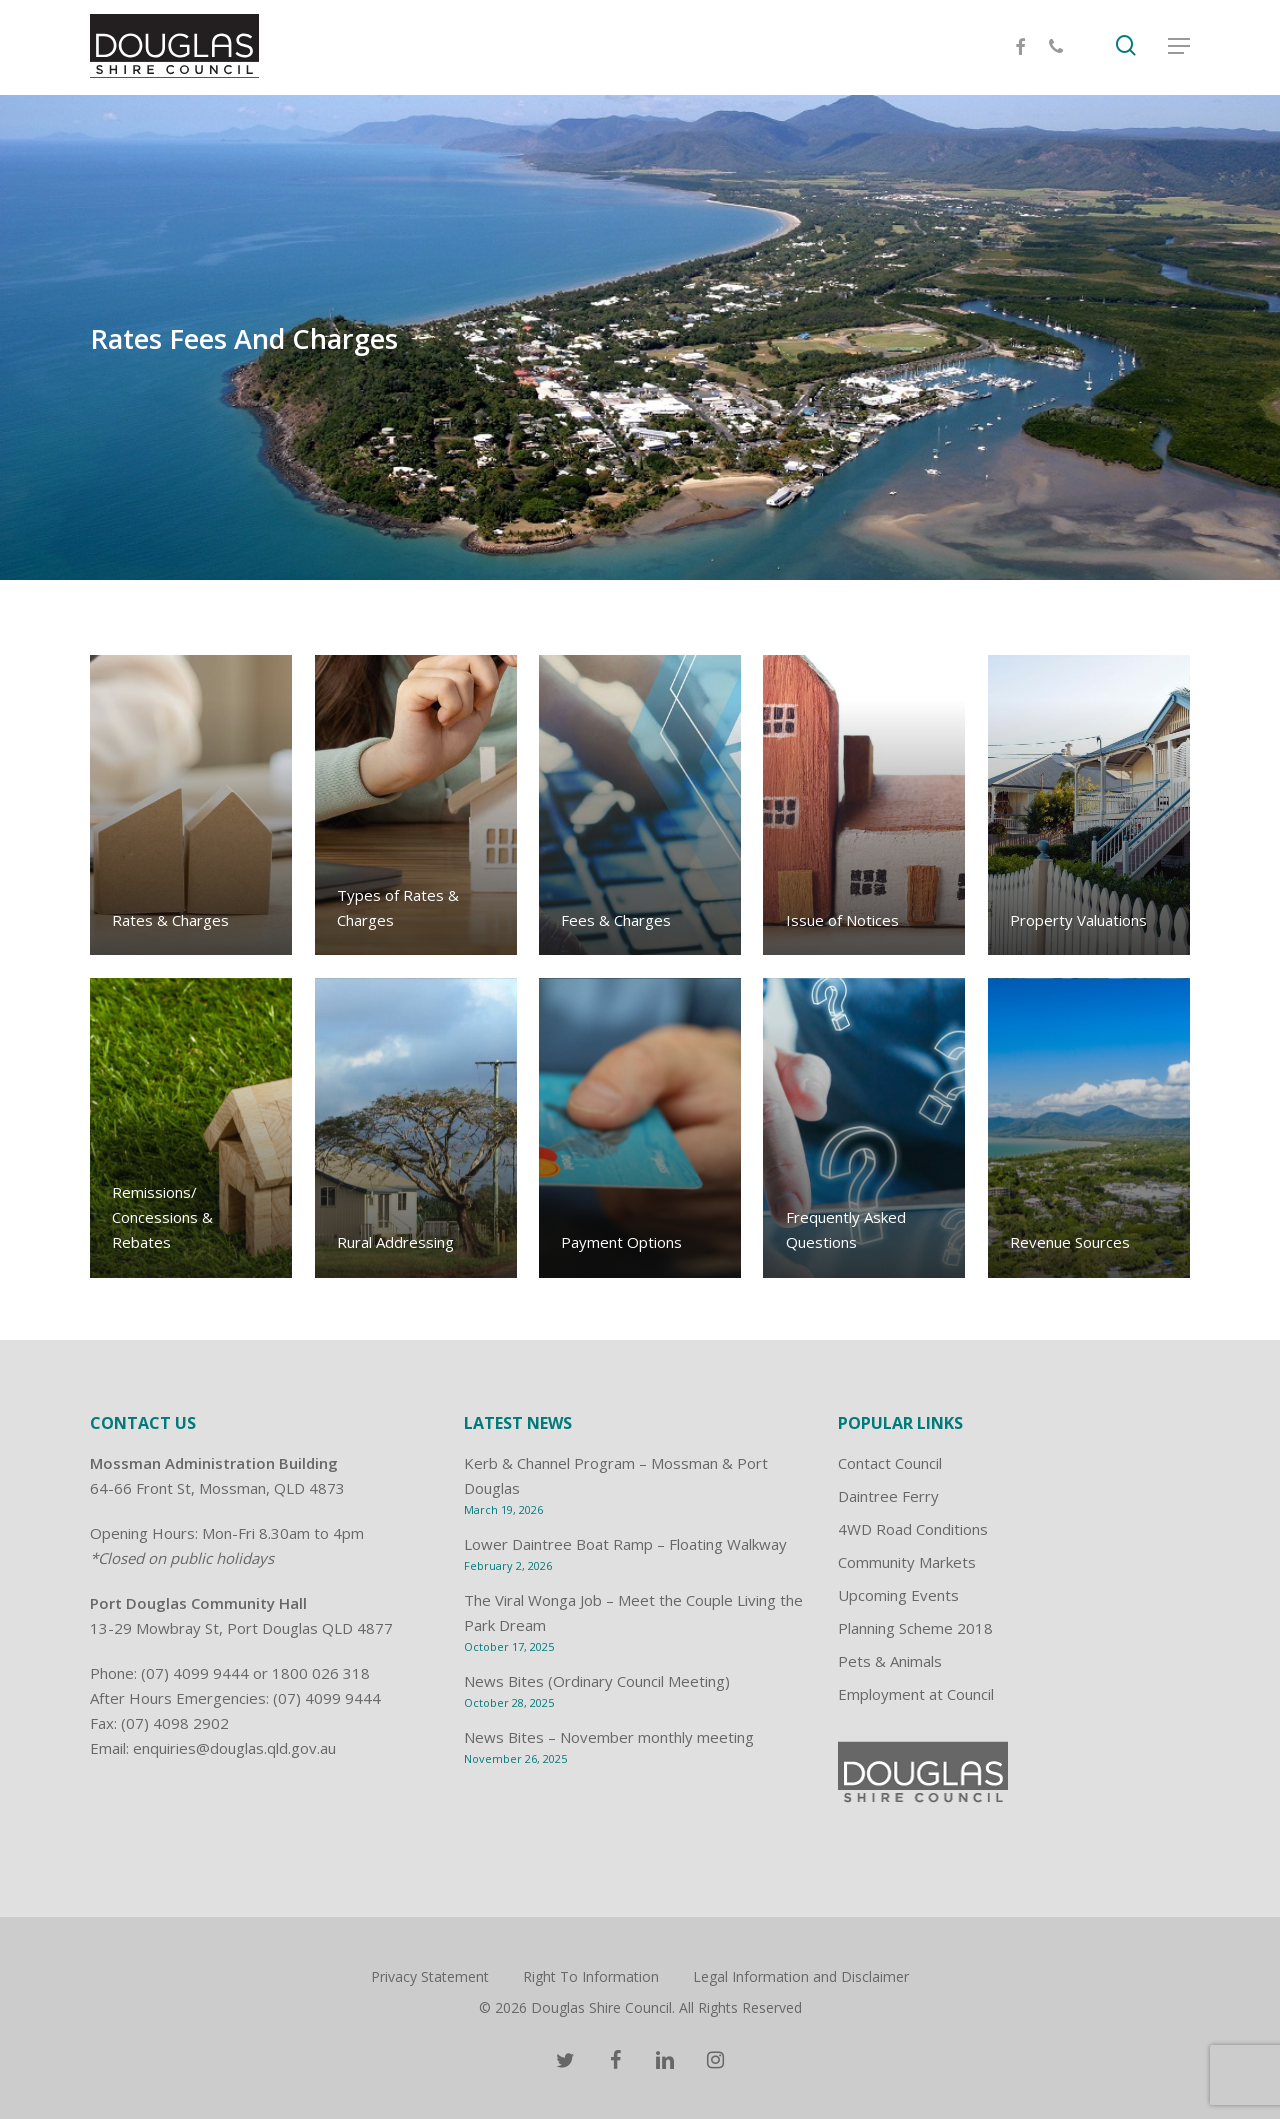 This screenshot has width=1280, height=2119. I want to click on Planning Scheme 2018, so click(915, 1628).